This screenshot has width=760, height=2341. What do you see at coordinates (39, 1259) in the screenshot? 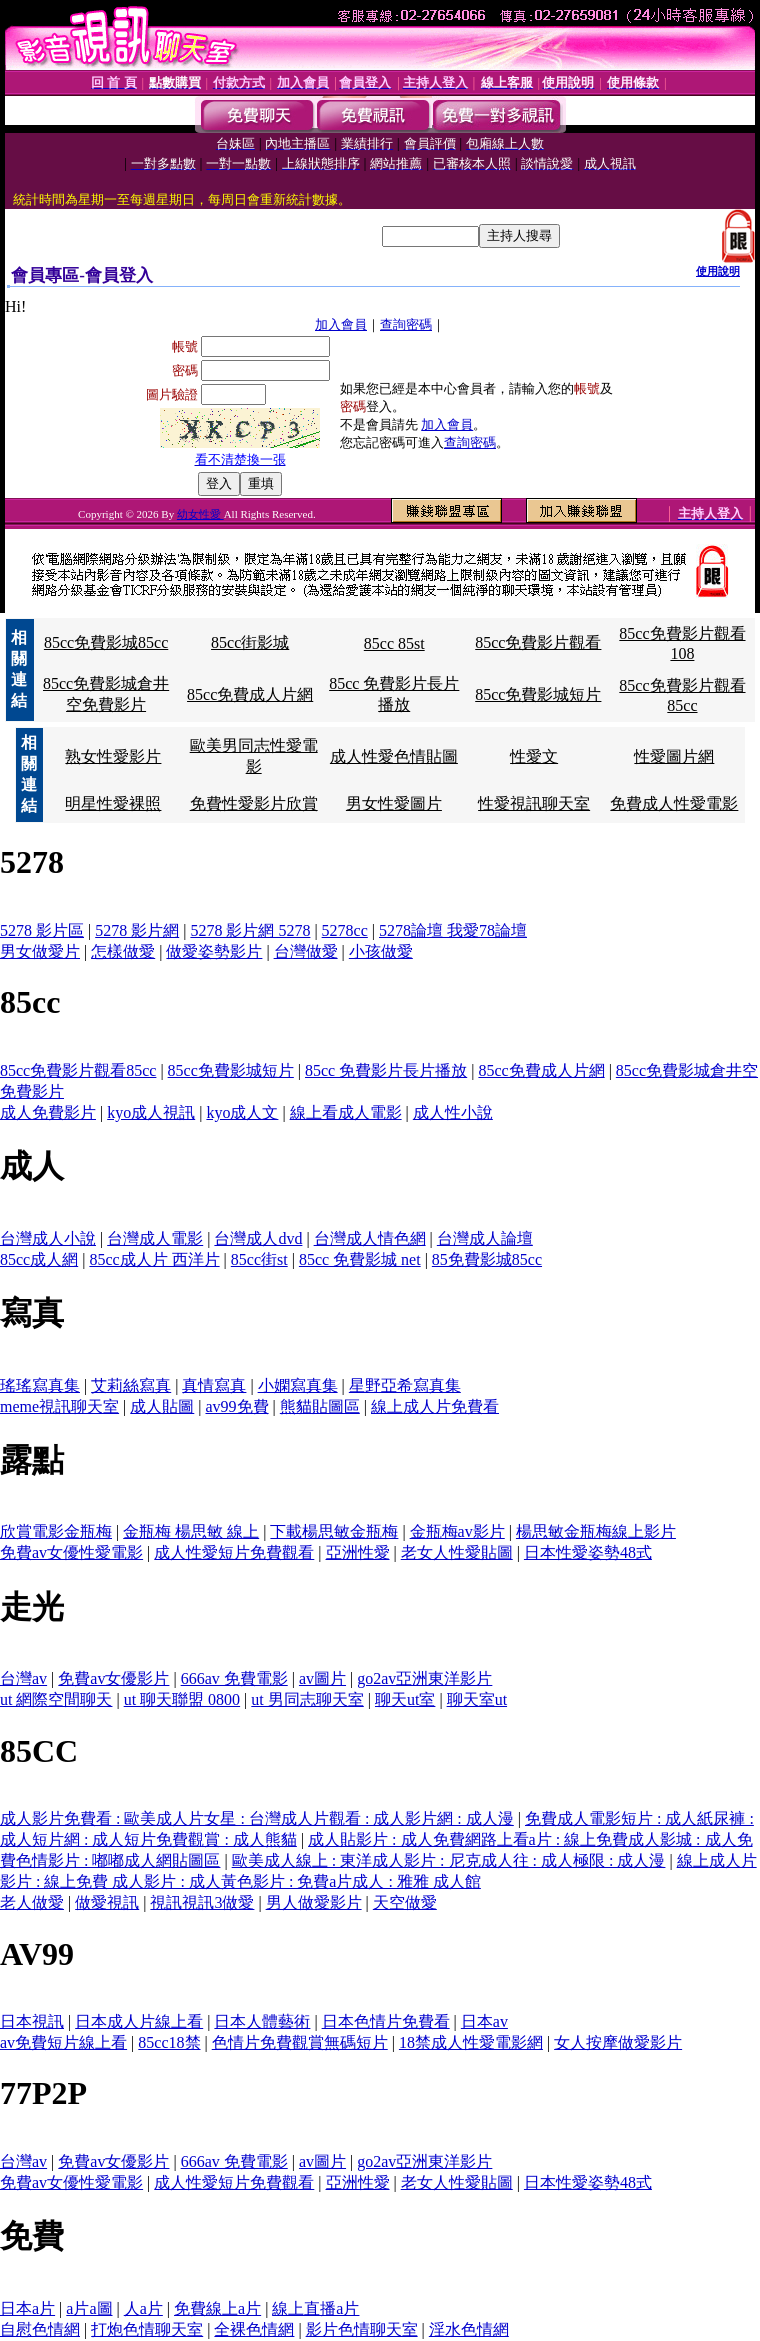
I see `85cc成人網` at bounding box center [39, 1259].